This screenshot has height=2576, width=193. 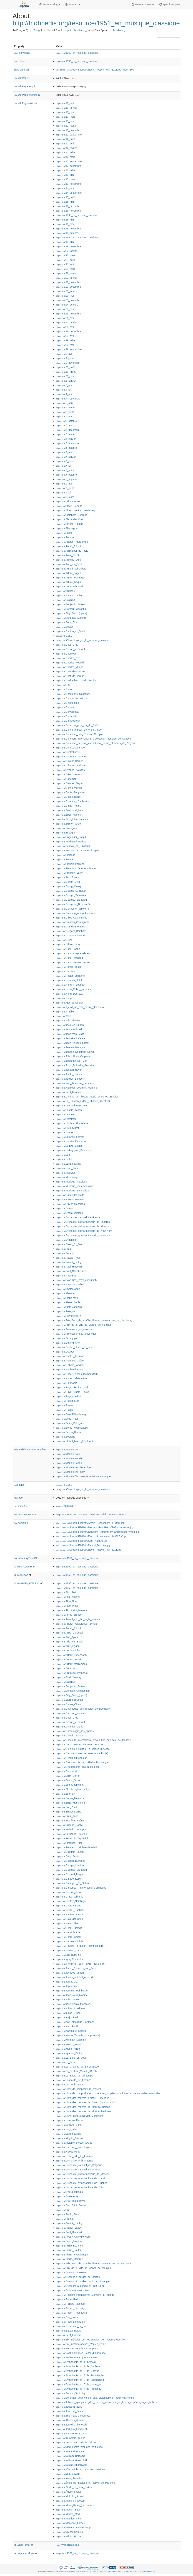 I want to click on :14_avril, so click(x=65, y=188).